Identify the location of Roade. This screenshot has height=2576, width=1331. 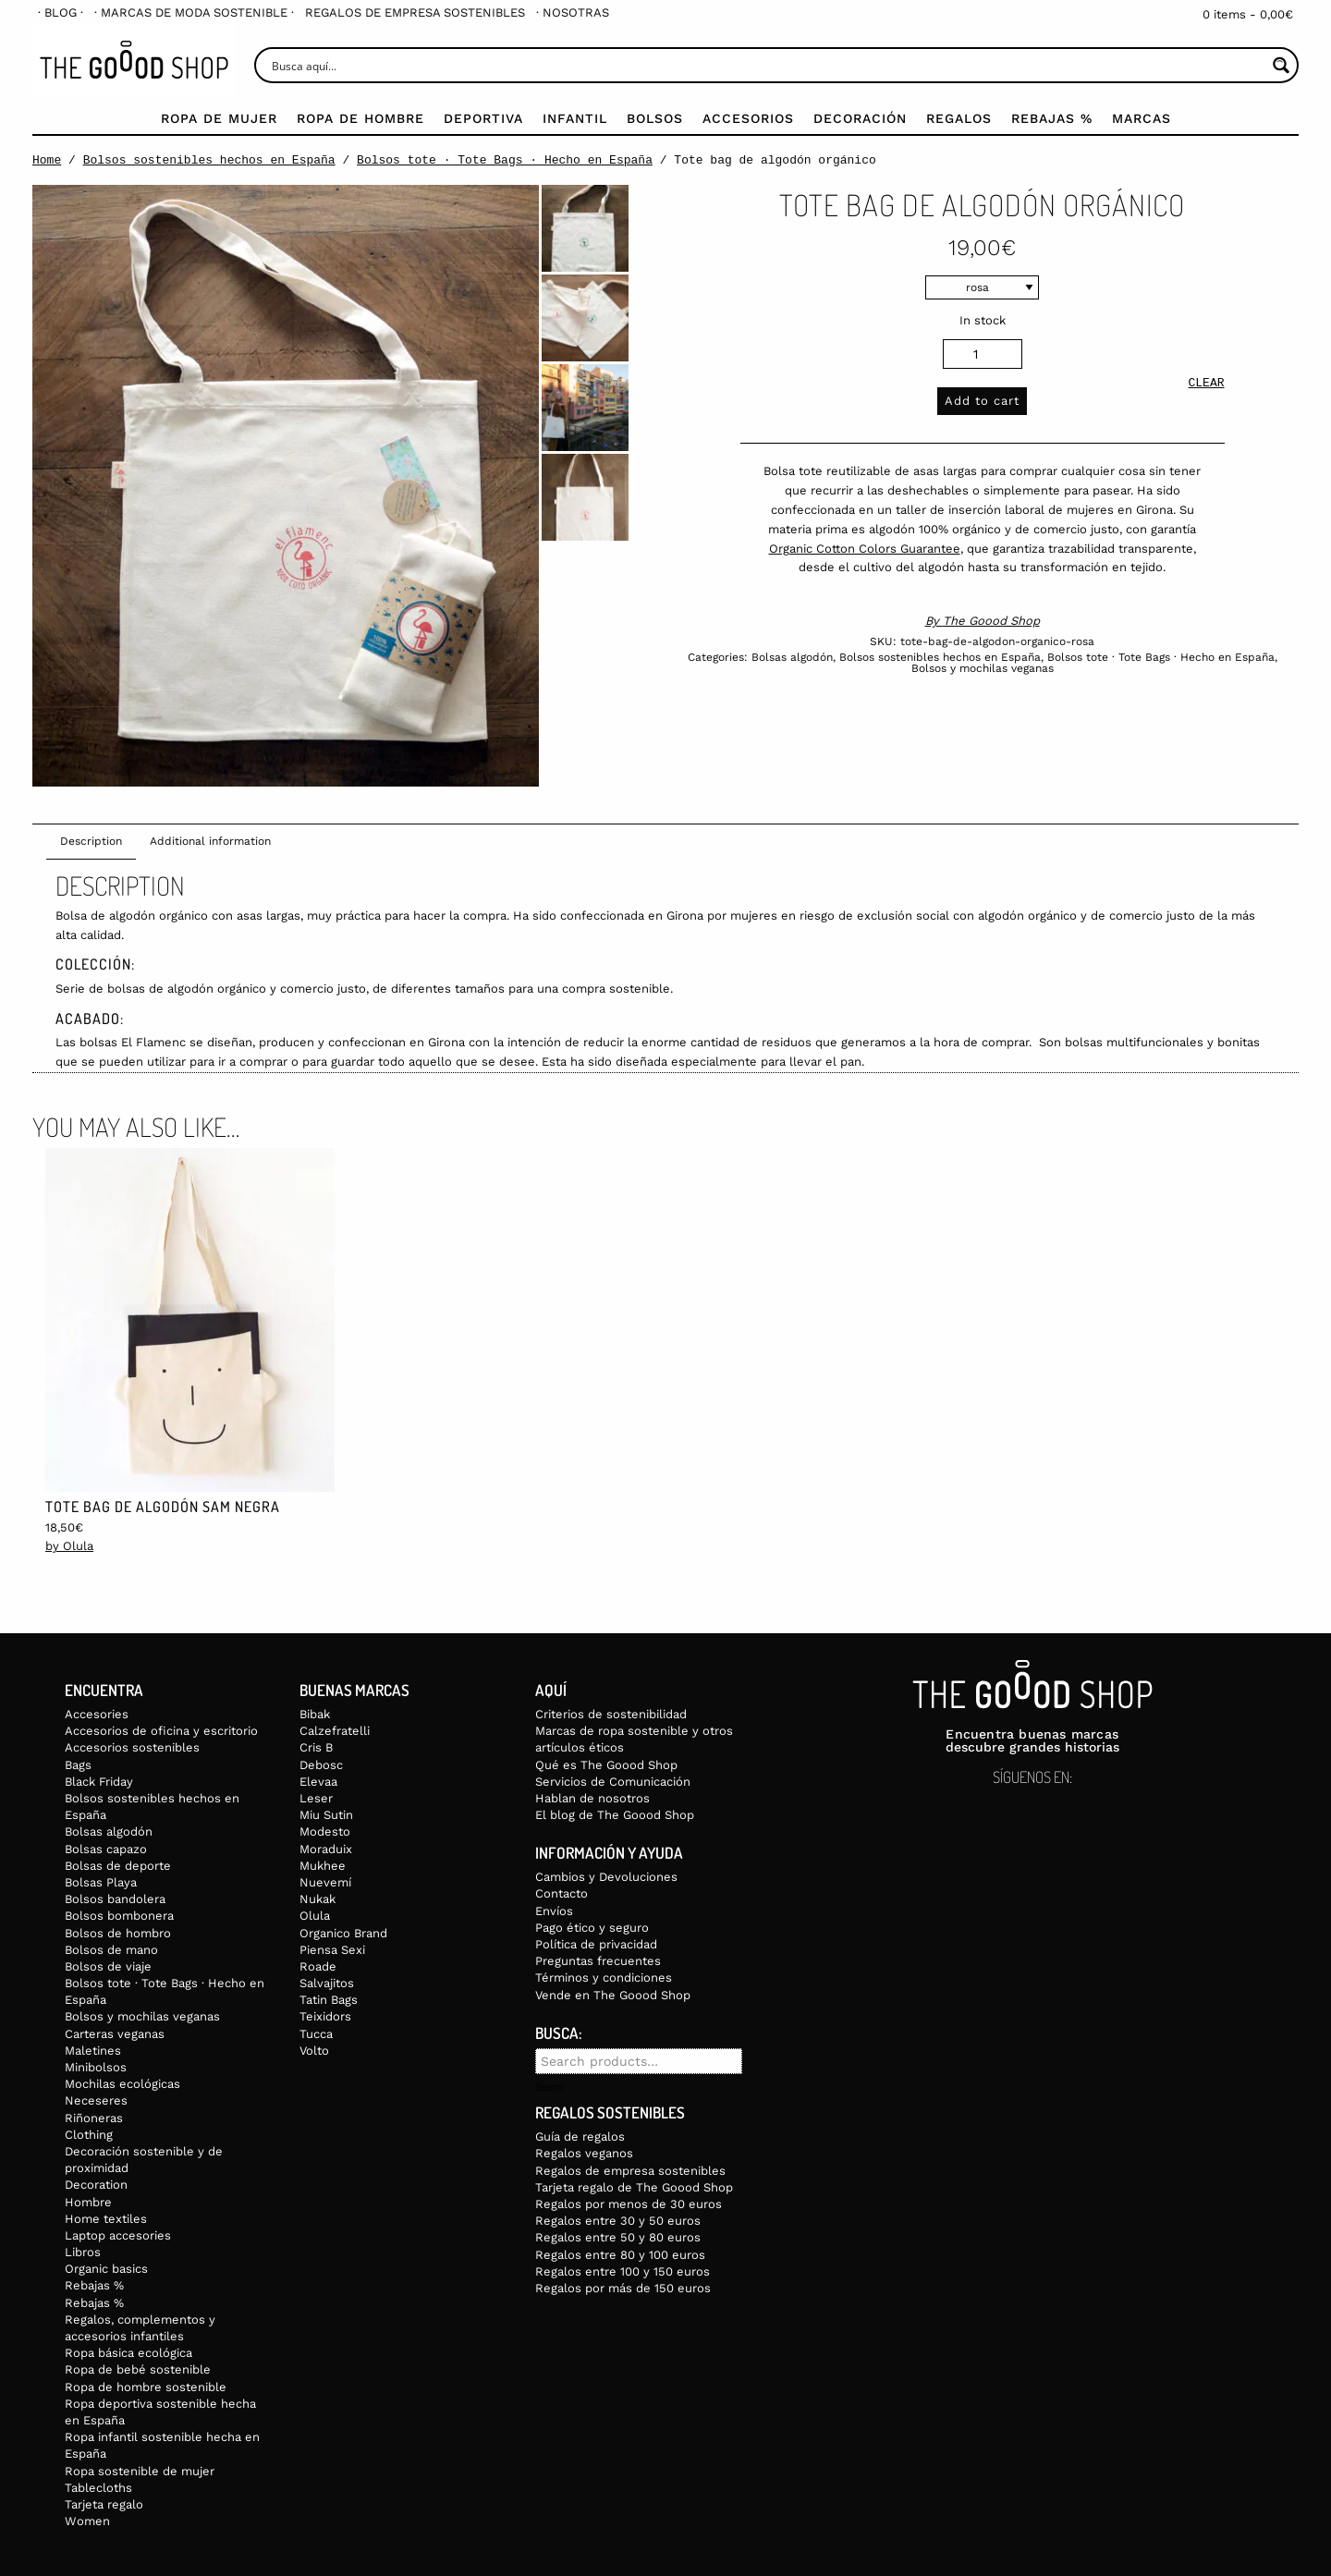
(317, 1966).